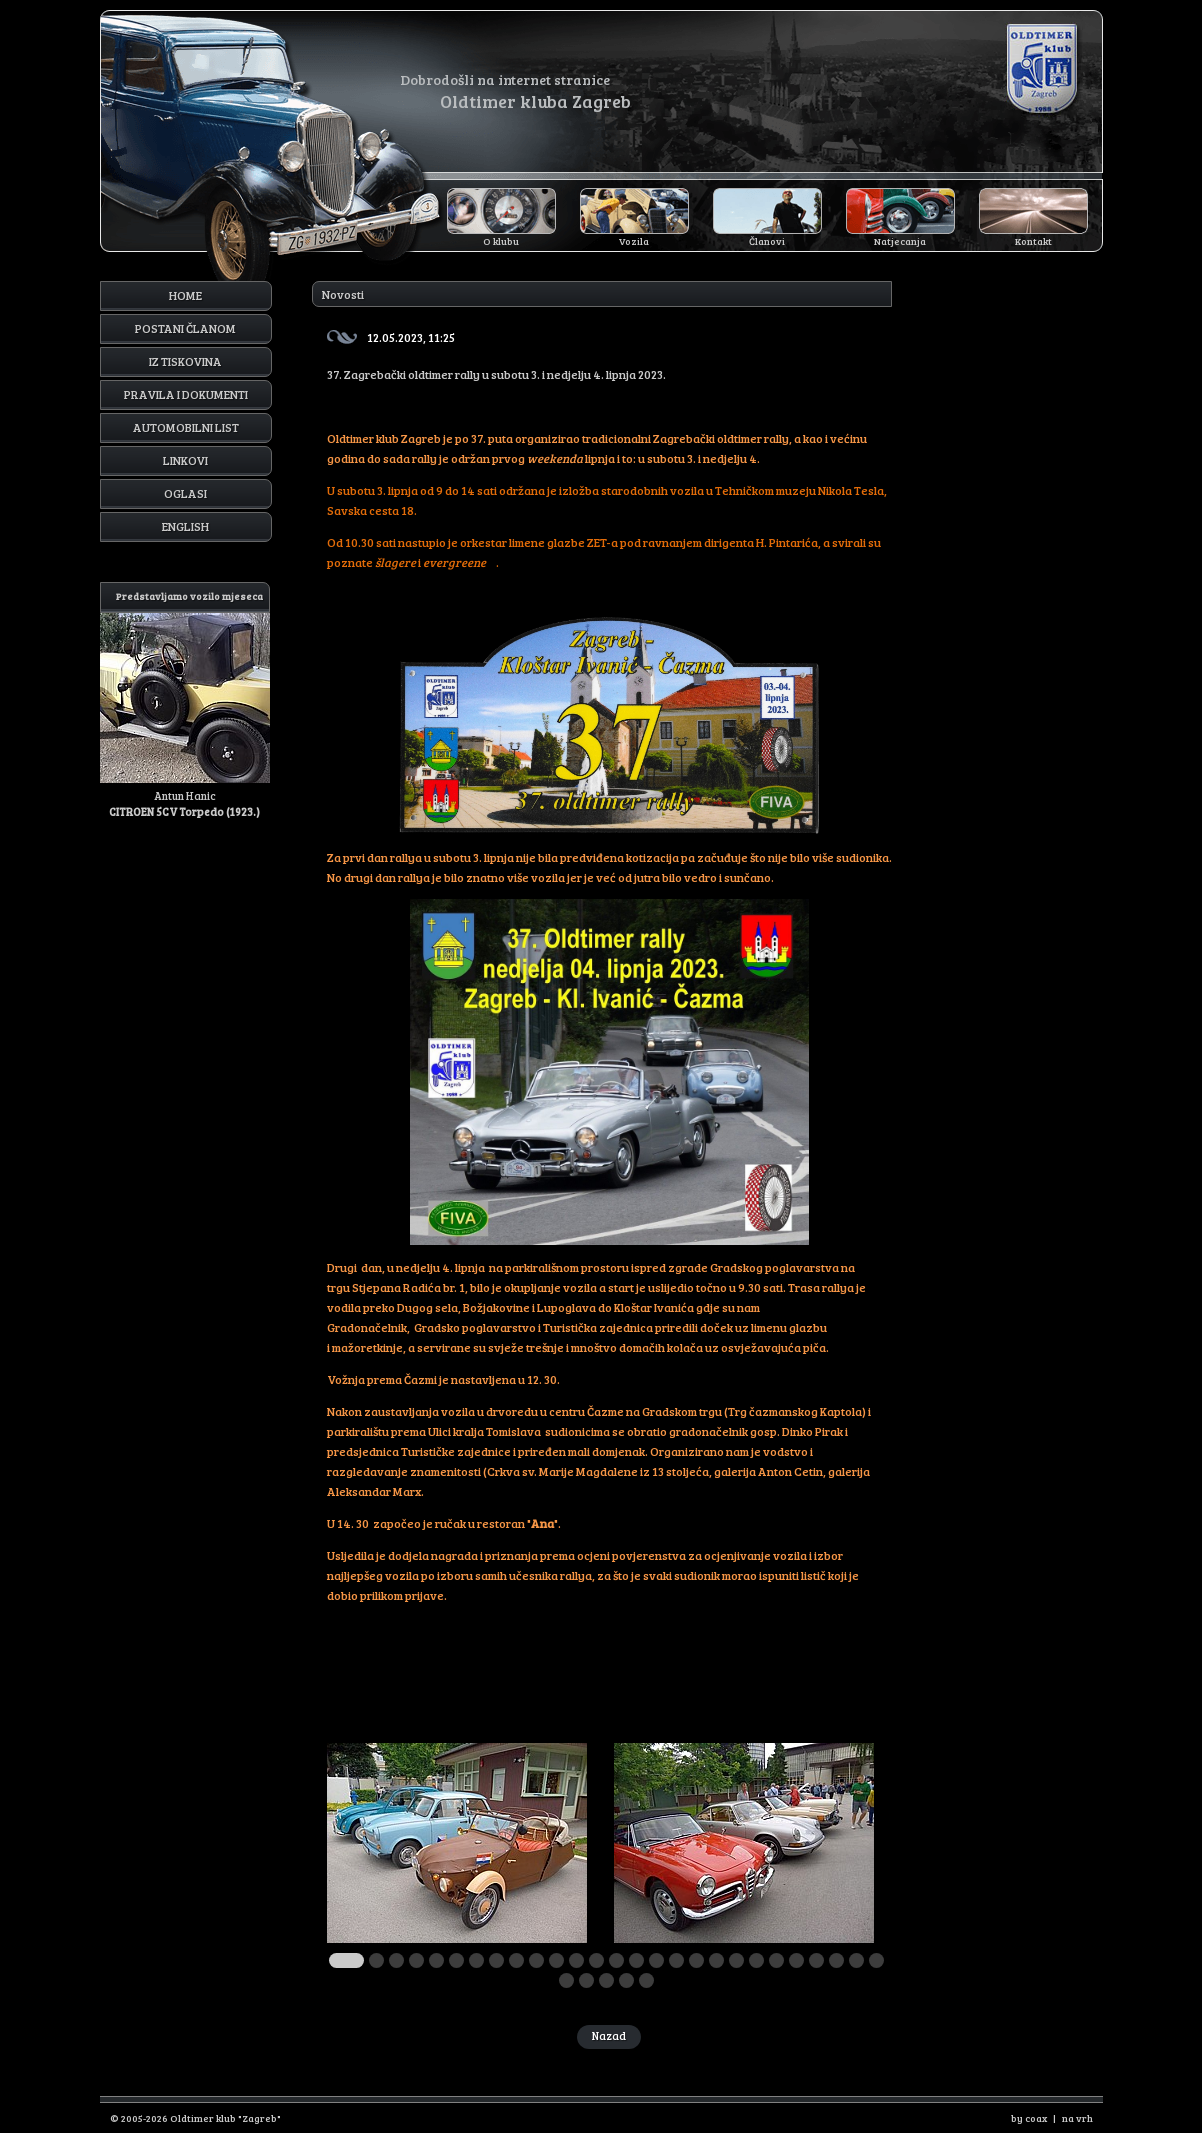 This screenshot has width=1202, height=2133. What do you see at coordinates (185, 526) in the screenshot?
I see `English` at bounding box center [185, 526].